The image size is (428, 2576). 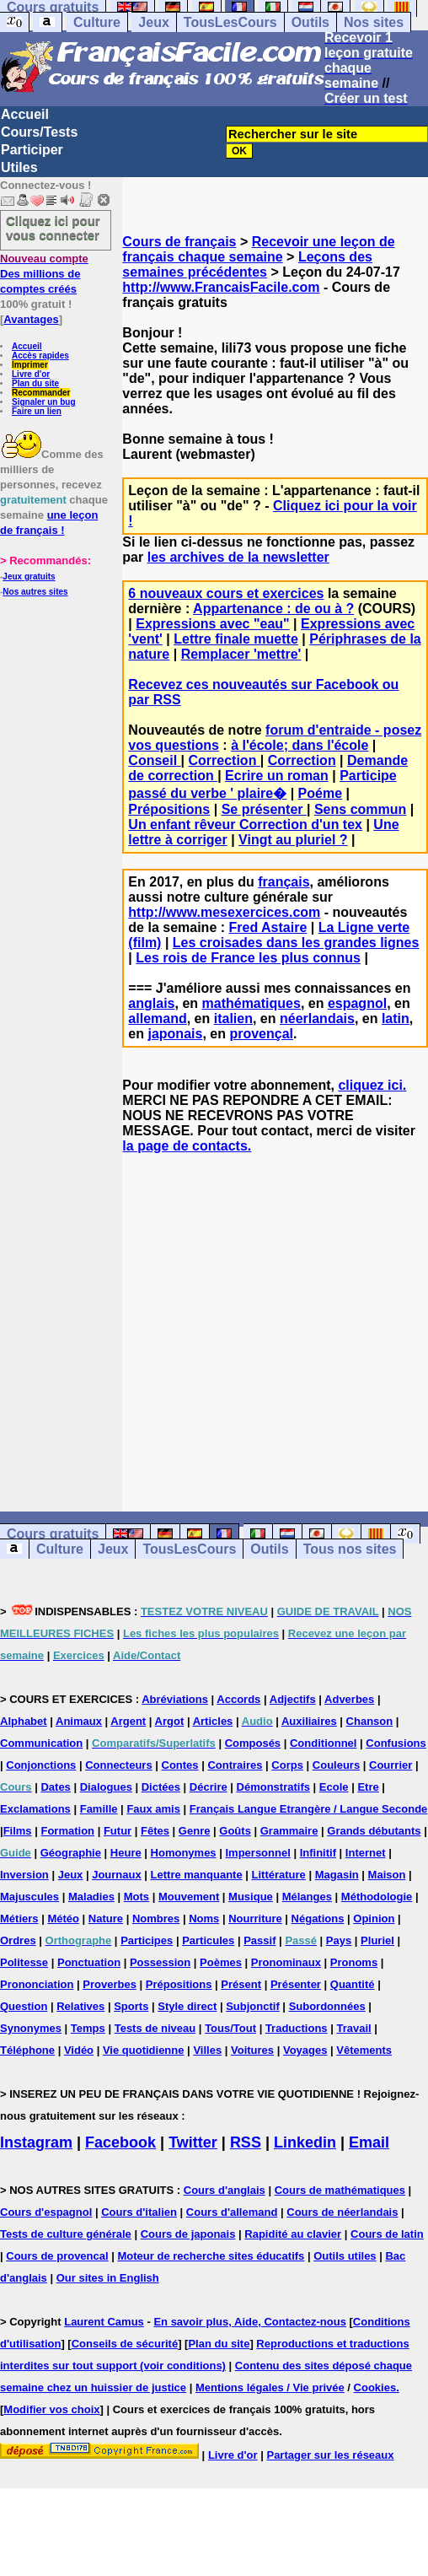 I want to click on Lettre finale muette, so click(x=236, y=639).